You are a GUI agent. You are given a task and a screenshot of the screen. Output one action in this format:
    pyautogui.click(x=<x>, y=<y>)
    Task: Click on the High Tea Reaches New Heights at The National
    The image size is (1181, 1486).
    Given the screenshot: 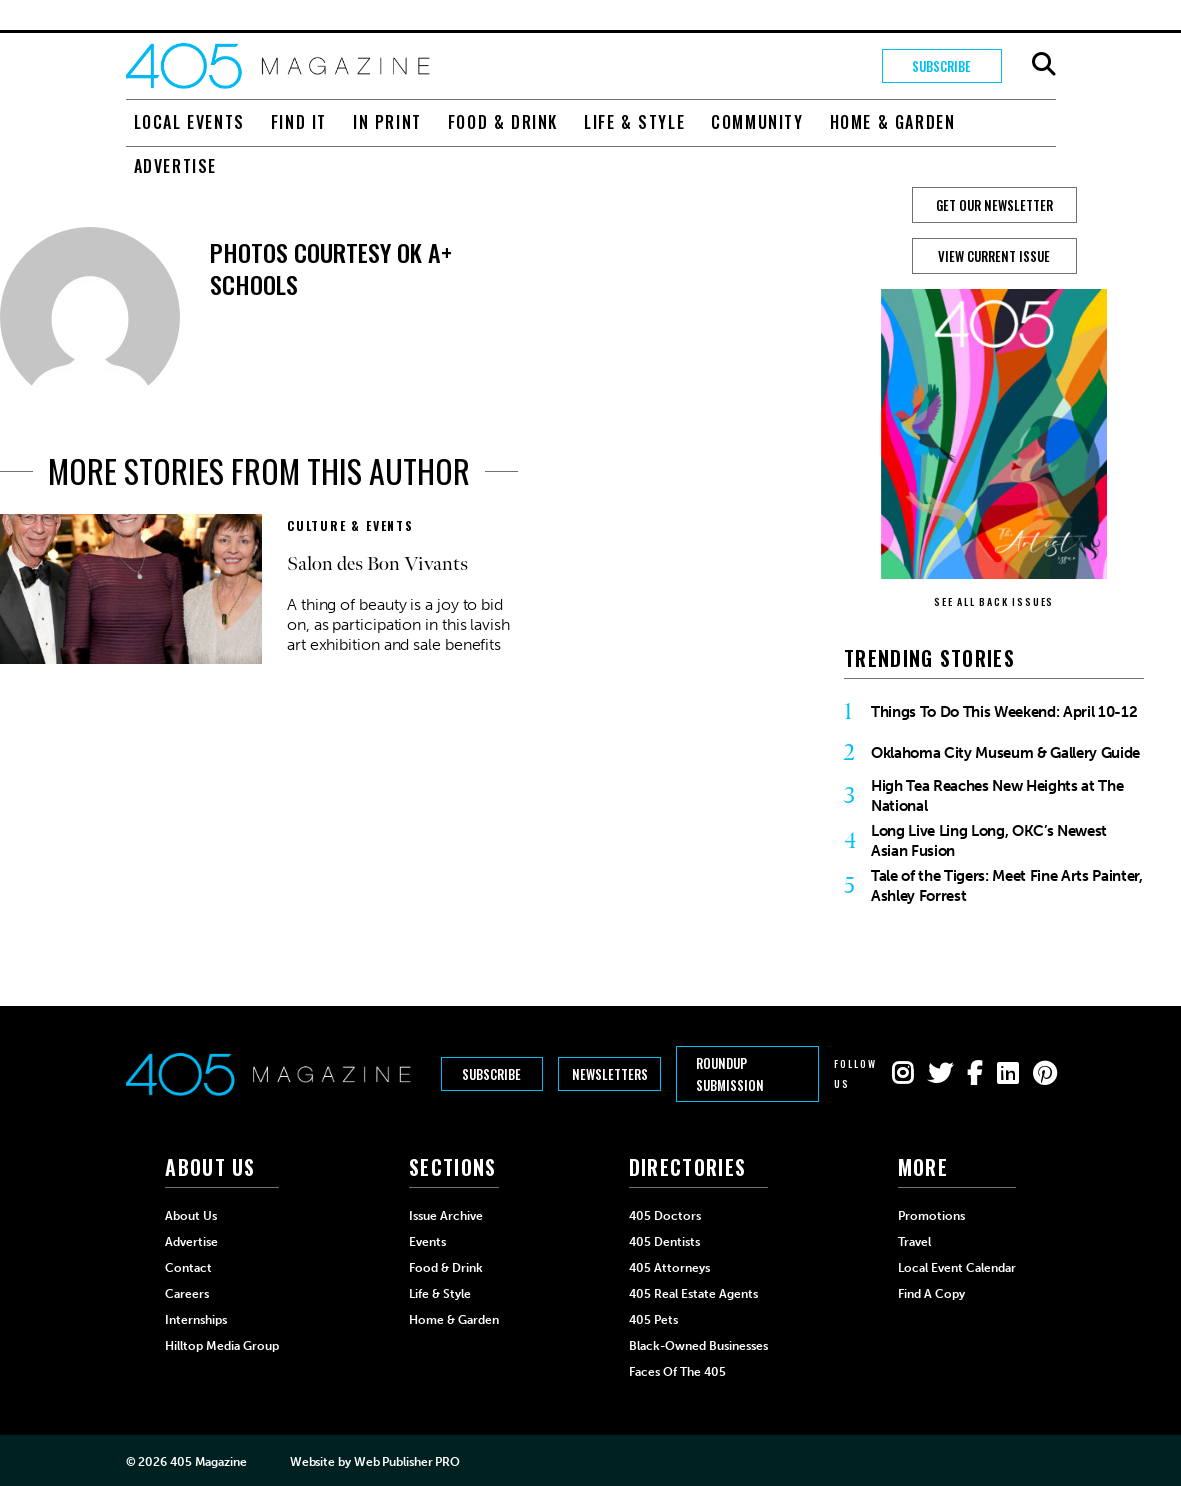 What is the action you would take?
    pyautogui.click(x=997, y=796)
    